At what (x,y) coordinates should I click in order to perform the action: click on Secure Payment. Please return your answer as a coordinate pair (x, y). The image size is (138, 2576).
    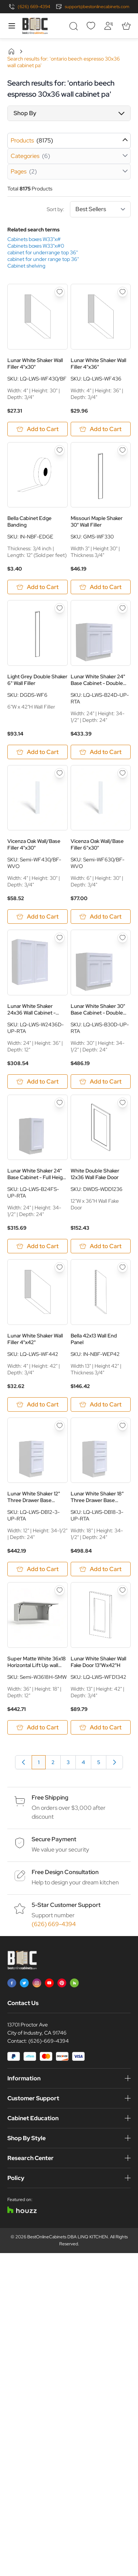
    Looking at the image, I should click on (54, 1839).